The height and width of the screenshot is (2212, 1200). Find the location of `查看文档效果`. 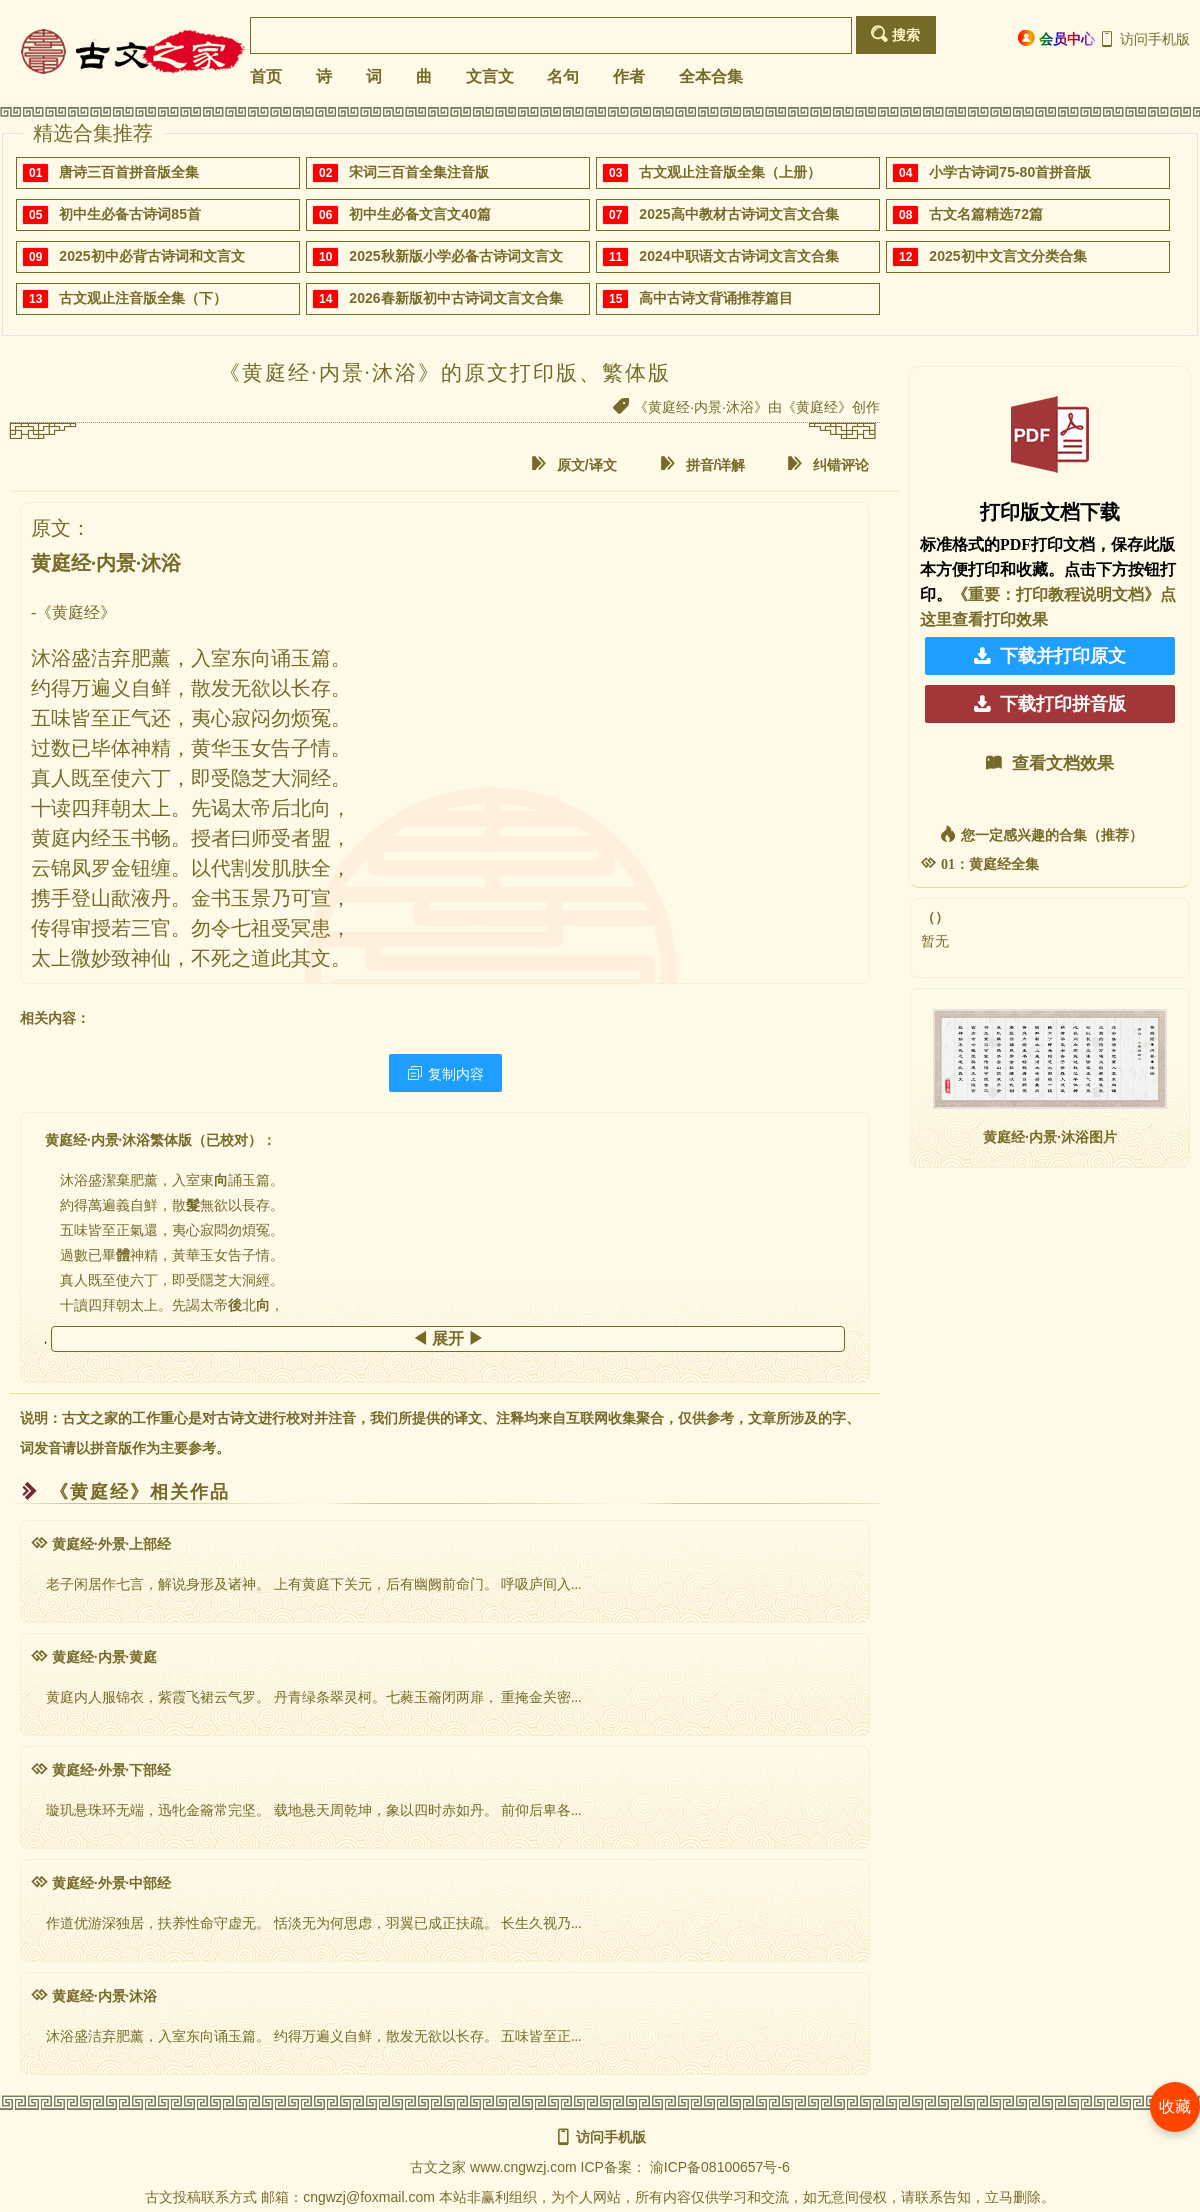

查看文档效果 is located at coordinates (1050, 763).